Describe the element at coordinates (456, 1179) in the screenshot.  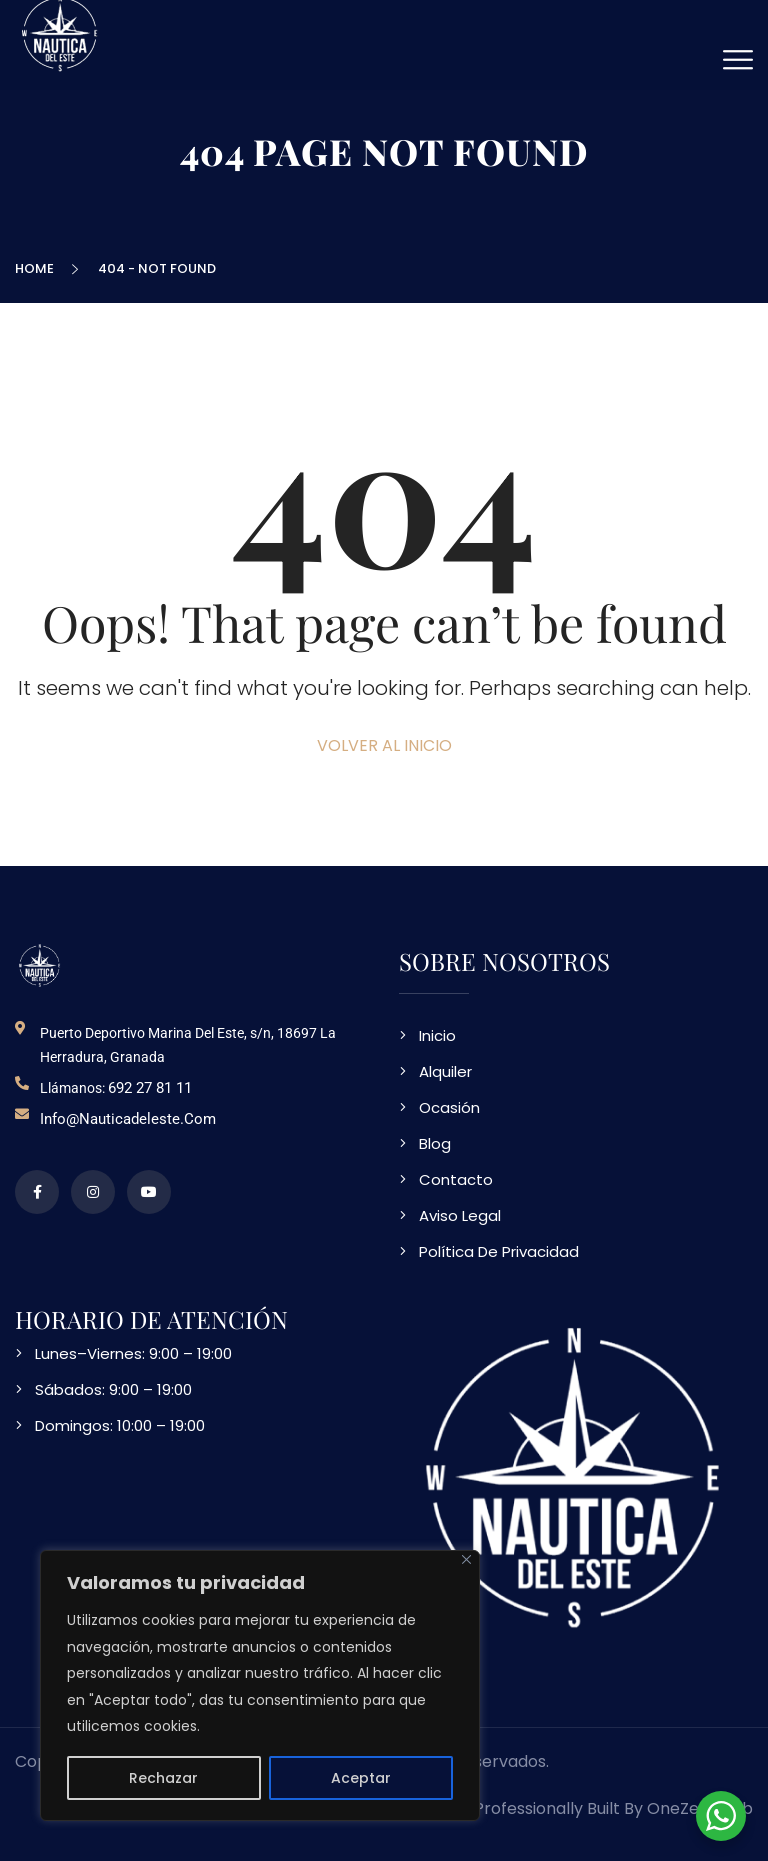
I see `Contacto` at that location.